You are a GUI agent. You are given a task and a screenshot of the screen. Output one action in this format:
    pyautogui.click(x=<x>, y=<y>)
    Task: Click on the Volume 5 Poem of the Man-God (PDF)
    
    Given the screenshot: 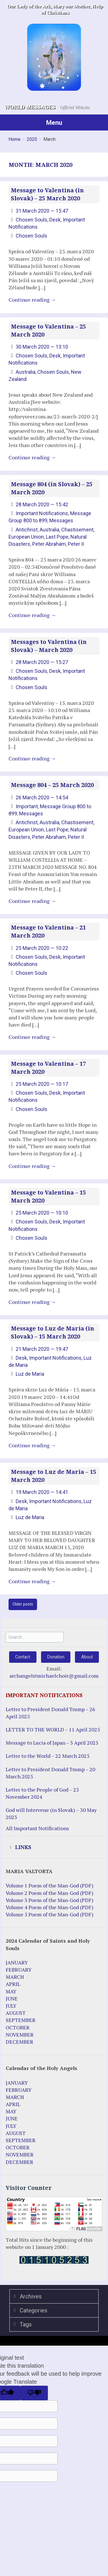 What is the action you would take?
    pyautogui.click(x=49, y=1914)
    